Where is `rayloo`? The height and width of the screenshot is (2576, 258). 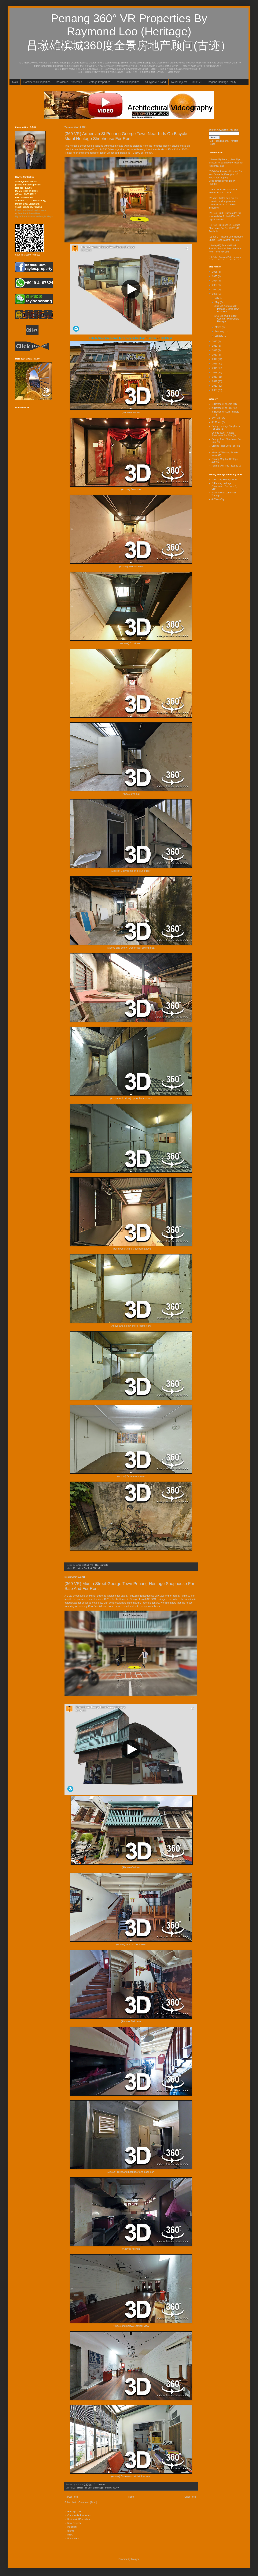 rayloo is located at coordinates (153, 338).